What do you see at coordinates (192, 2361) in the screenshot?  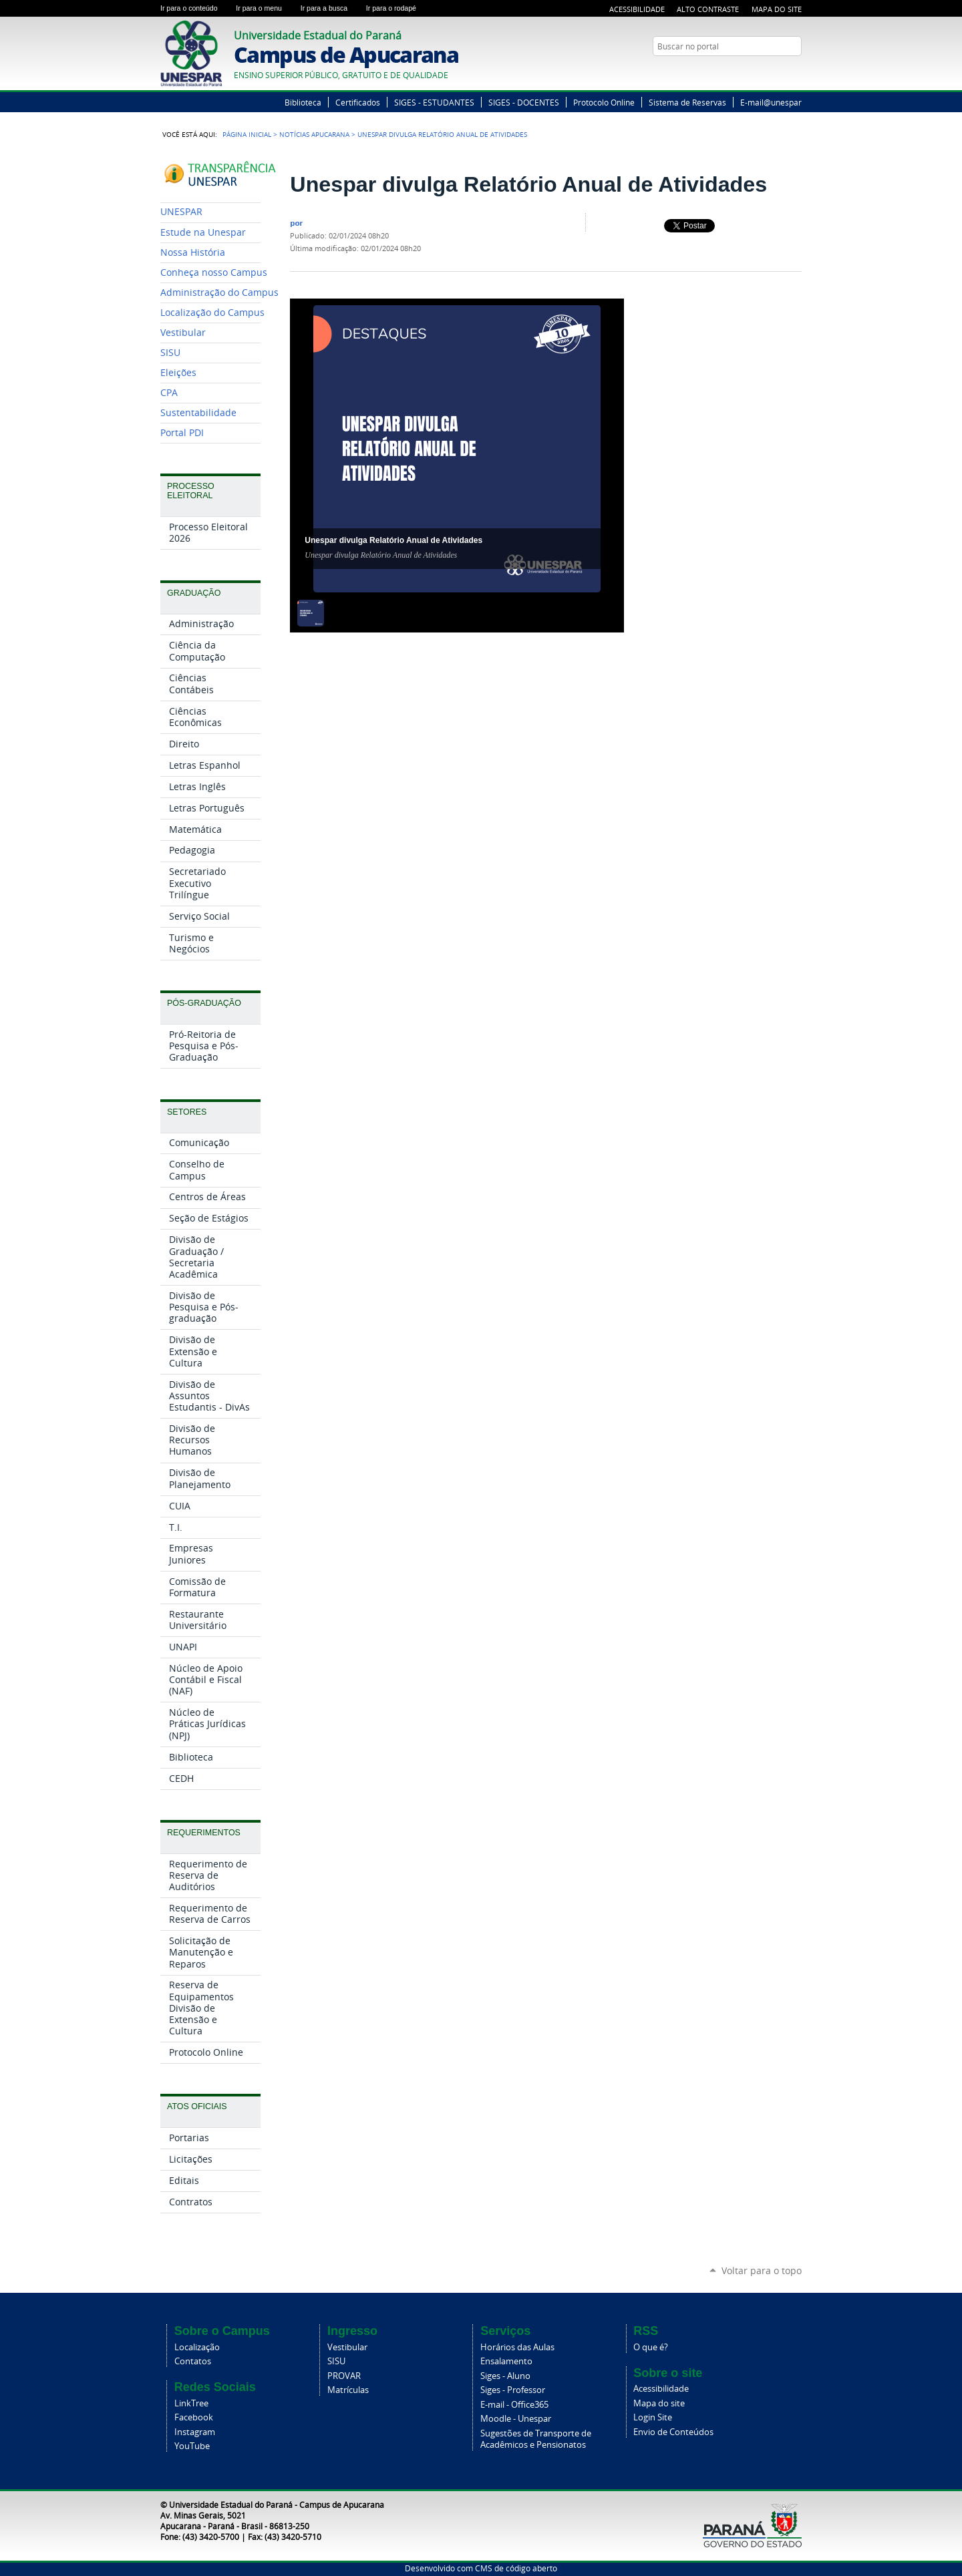 I see `Contatos` at bounding box center [192, 2361].